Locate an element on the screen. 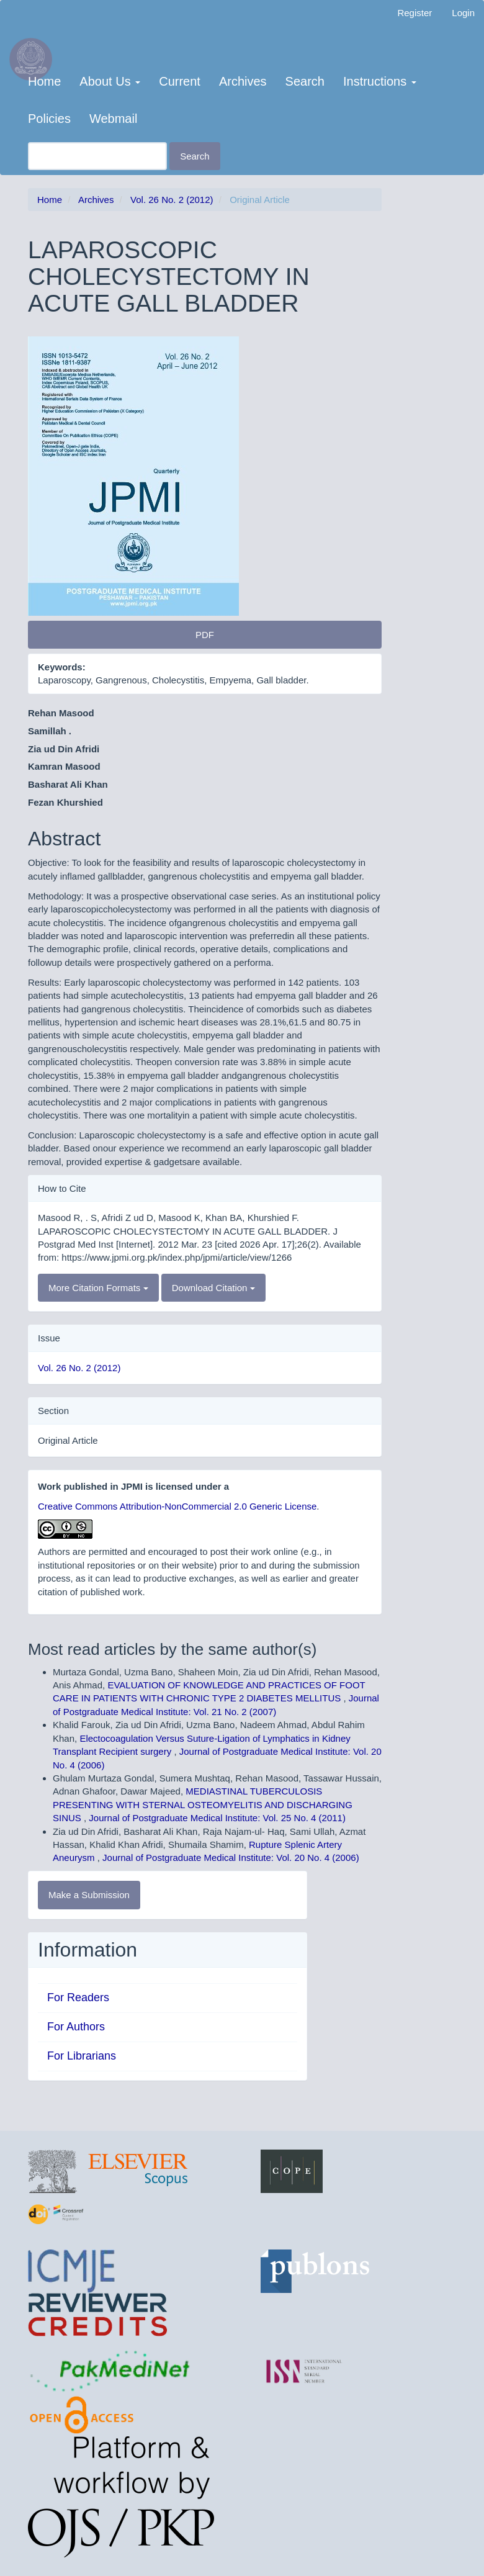 The height and width of the screenshot is (2576, 484). Register is located at coordinates (414, 12).